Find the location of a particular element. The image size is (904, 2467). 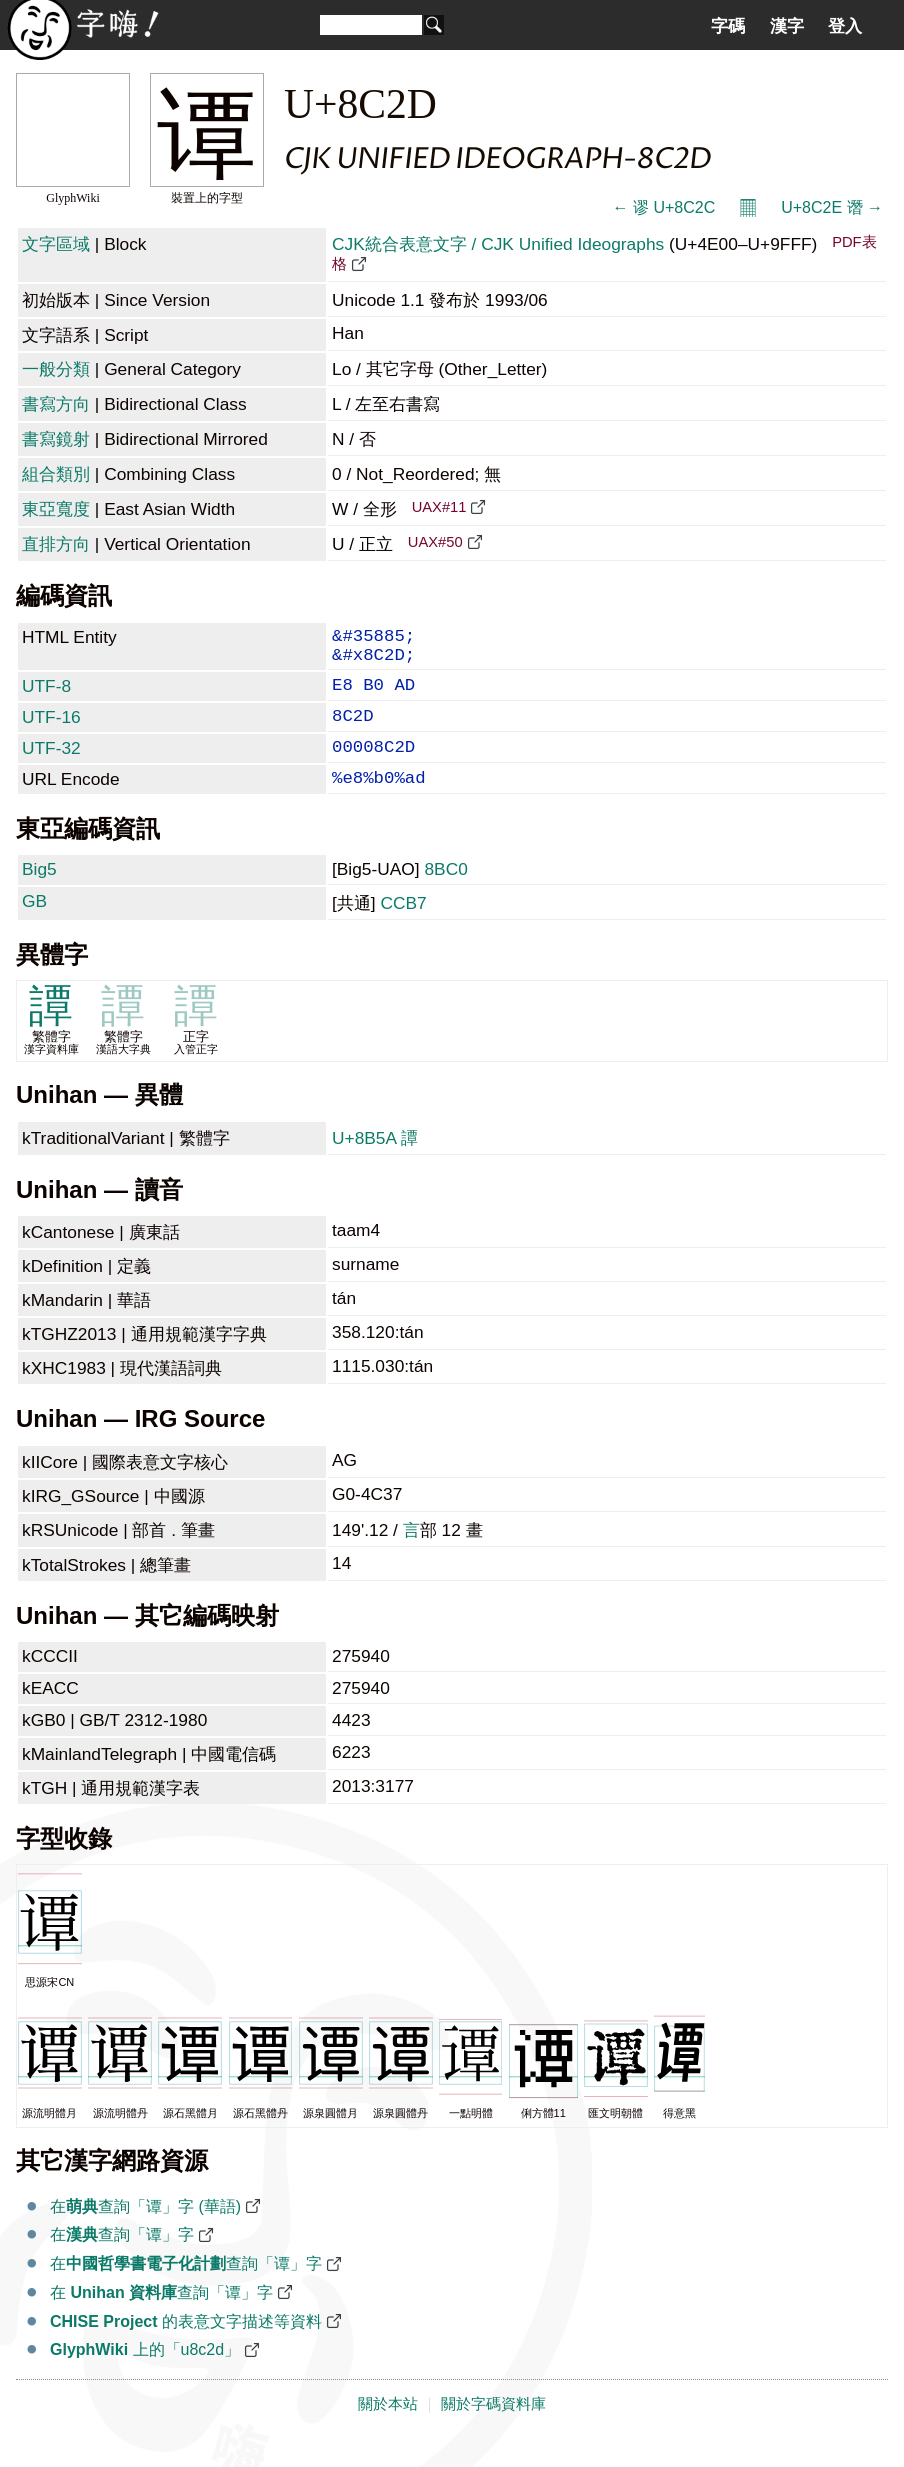

CJK統合表意文字 / CJK Unified Ideographs is located at coordinates (498, 244).